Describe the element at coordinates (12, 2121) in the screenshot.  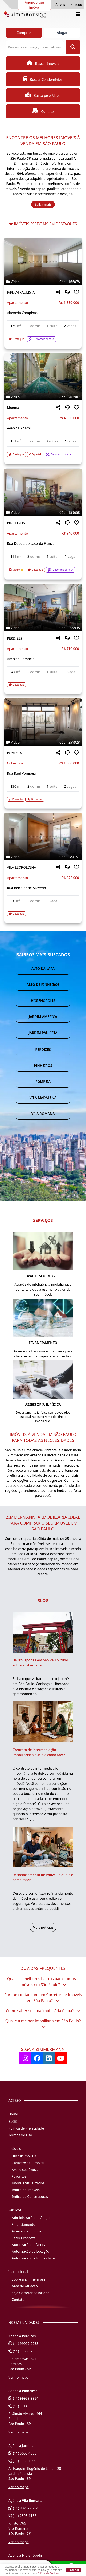
I see `BLOG` at that location.